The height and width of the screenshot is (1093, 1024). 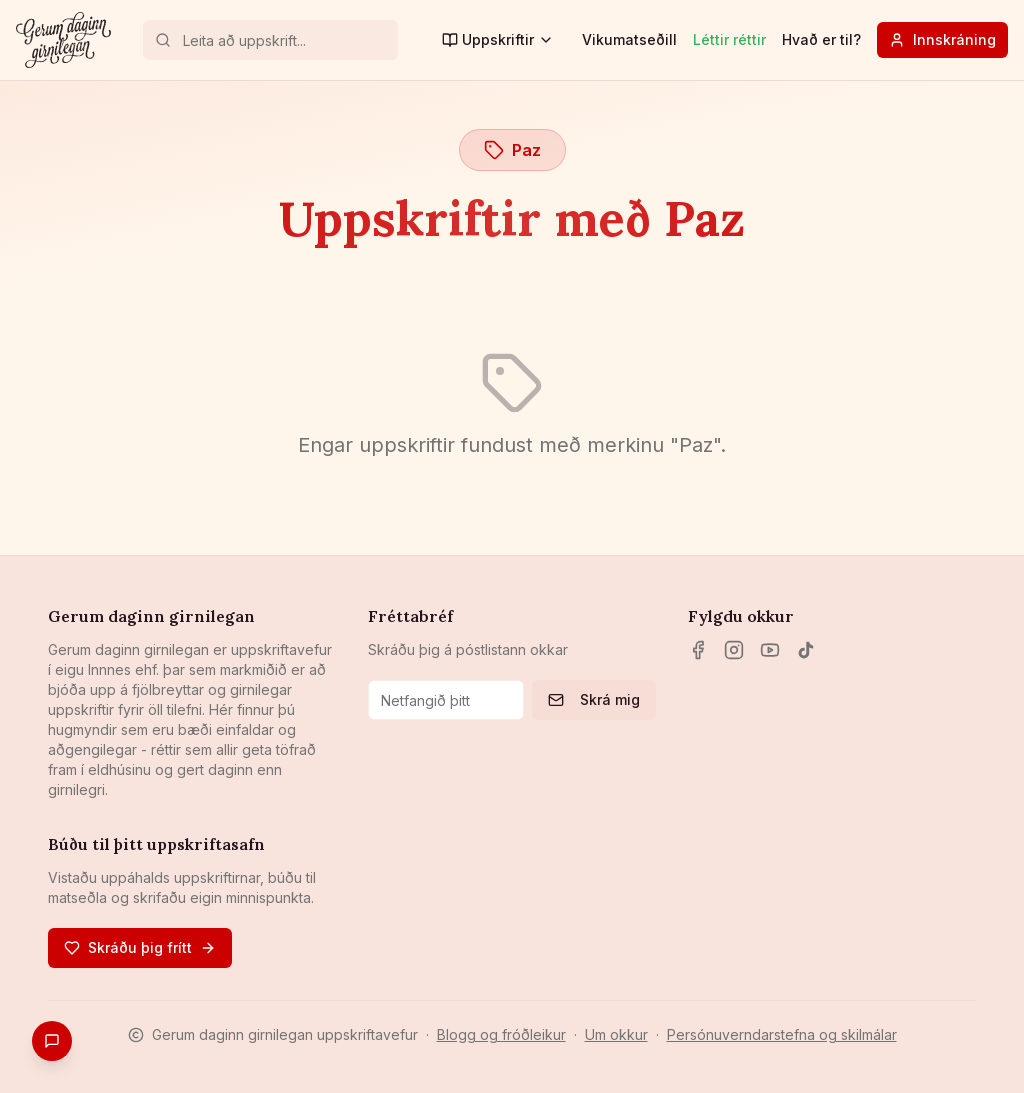 What do you see at coordinates (770, 650) in the screenshot?
I see `[YouTube]` at bounding box center [770, 650].